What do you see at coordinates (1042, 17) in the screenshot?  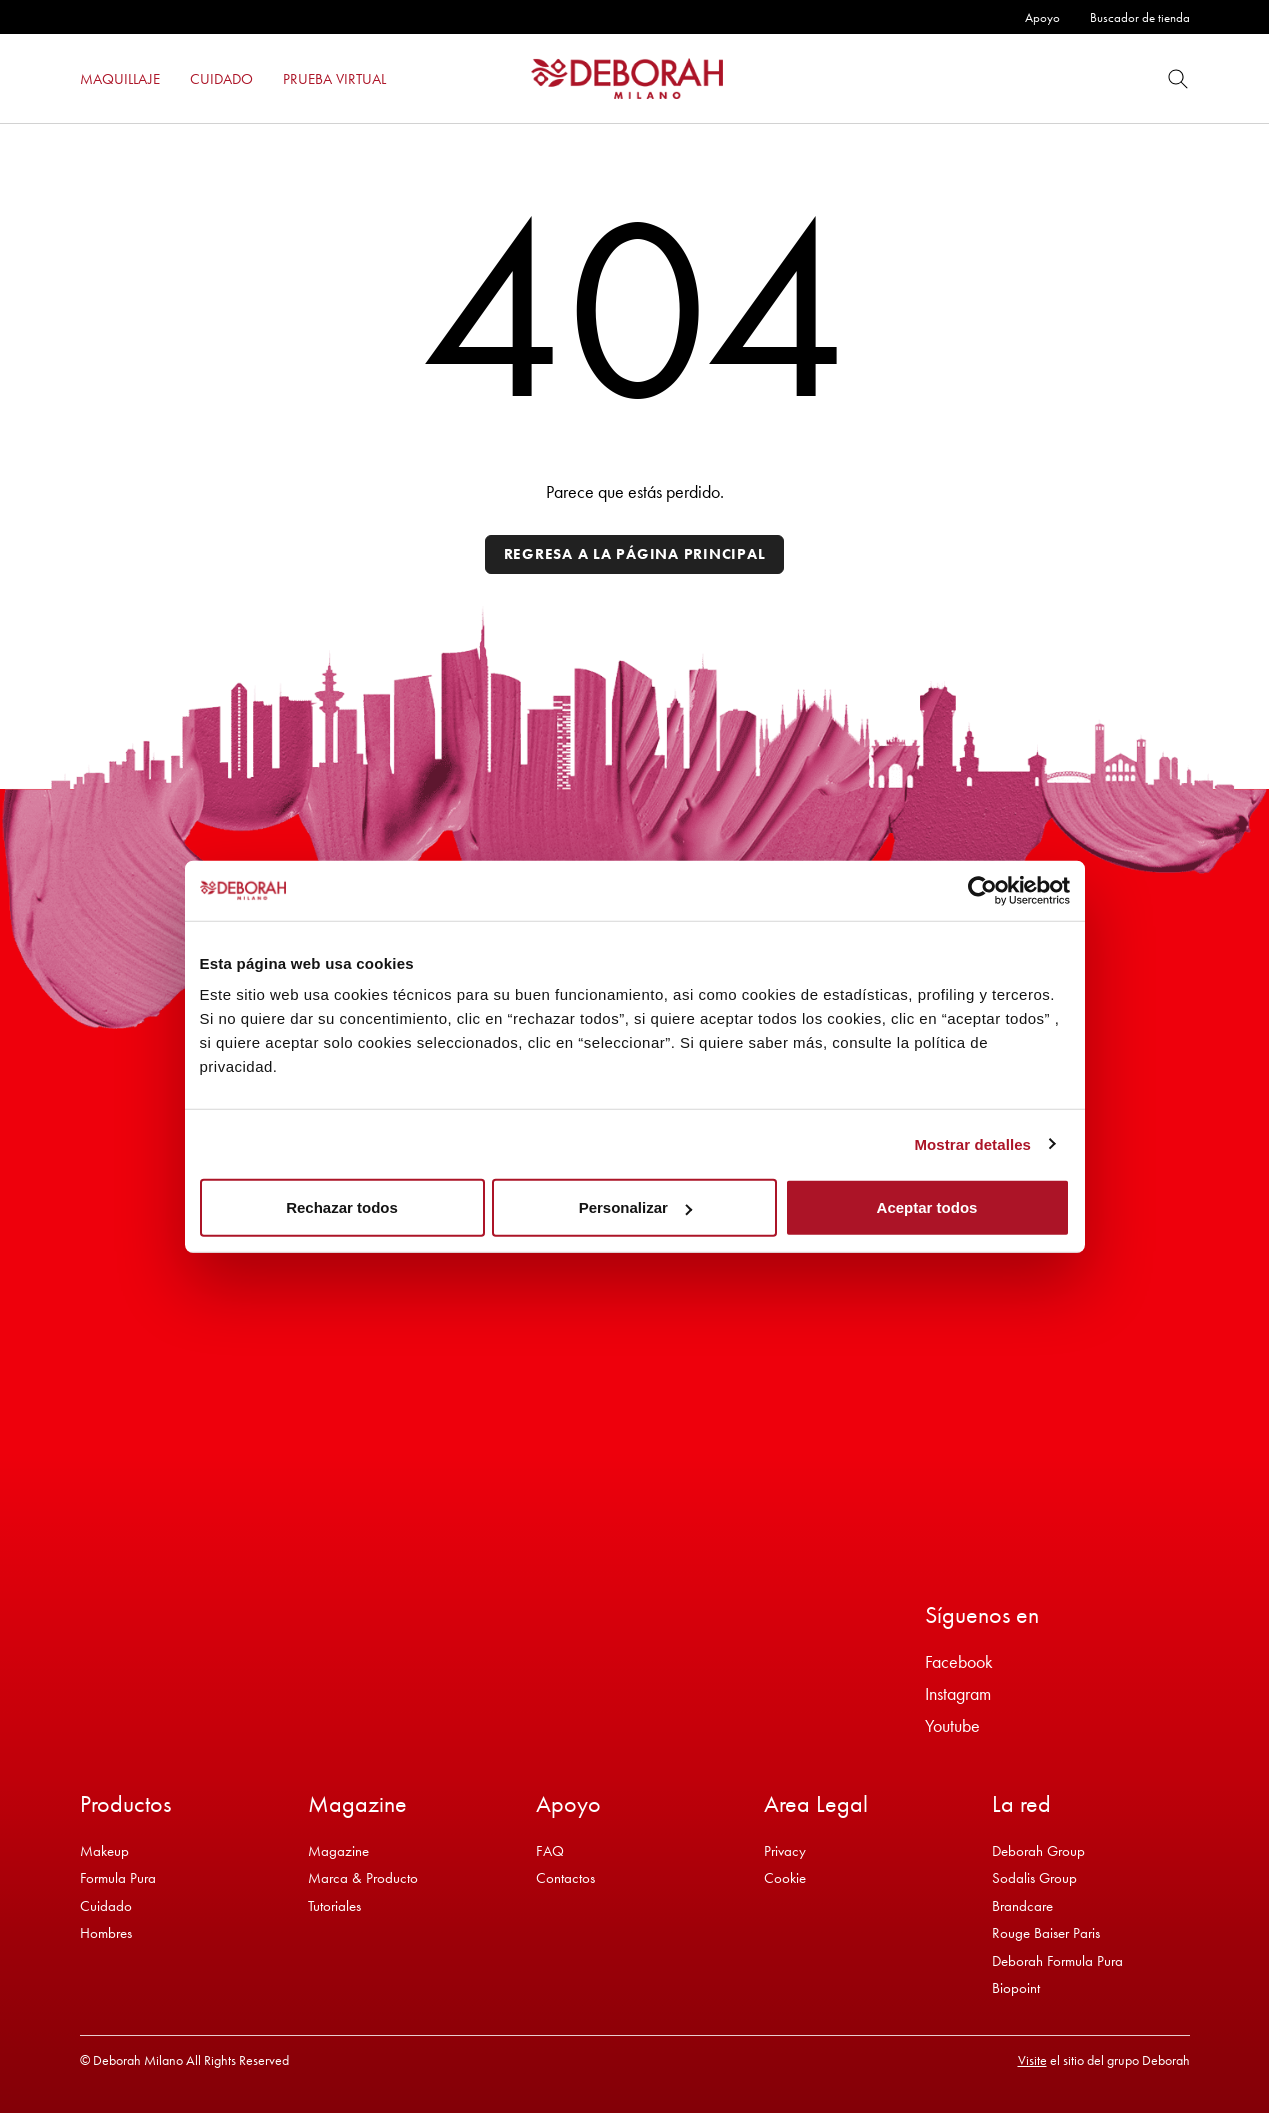 I see `Apoyo` at bounding box center [1042, 17].